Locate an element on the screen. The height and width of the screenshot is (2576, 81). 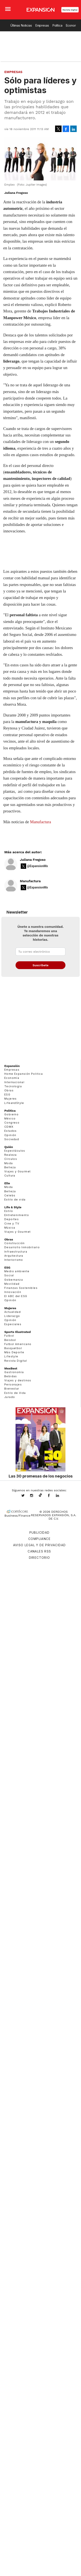
Lifestyle is located at coordinates (11, 1356).